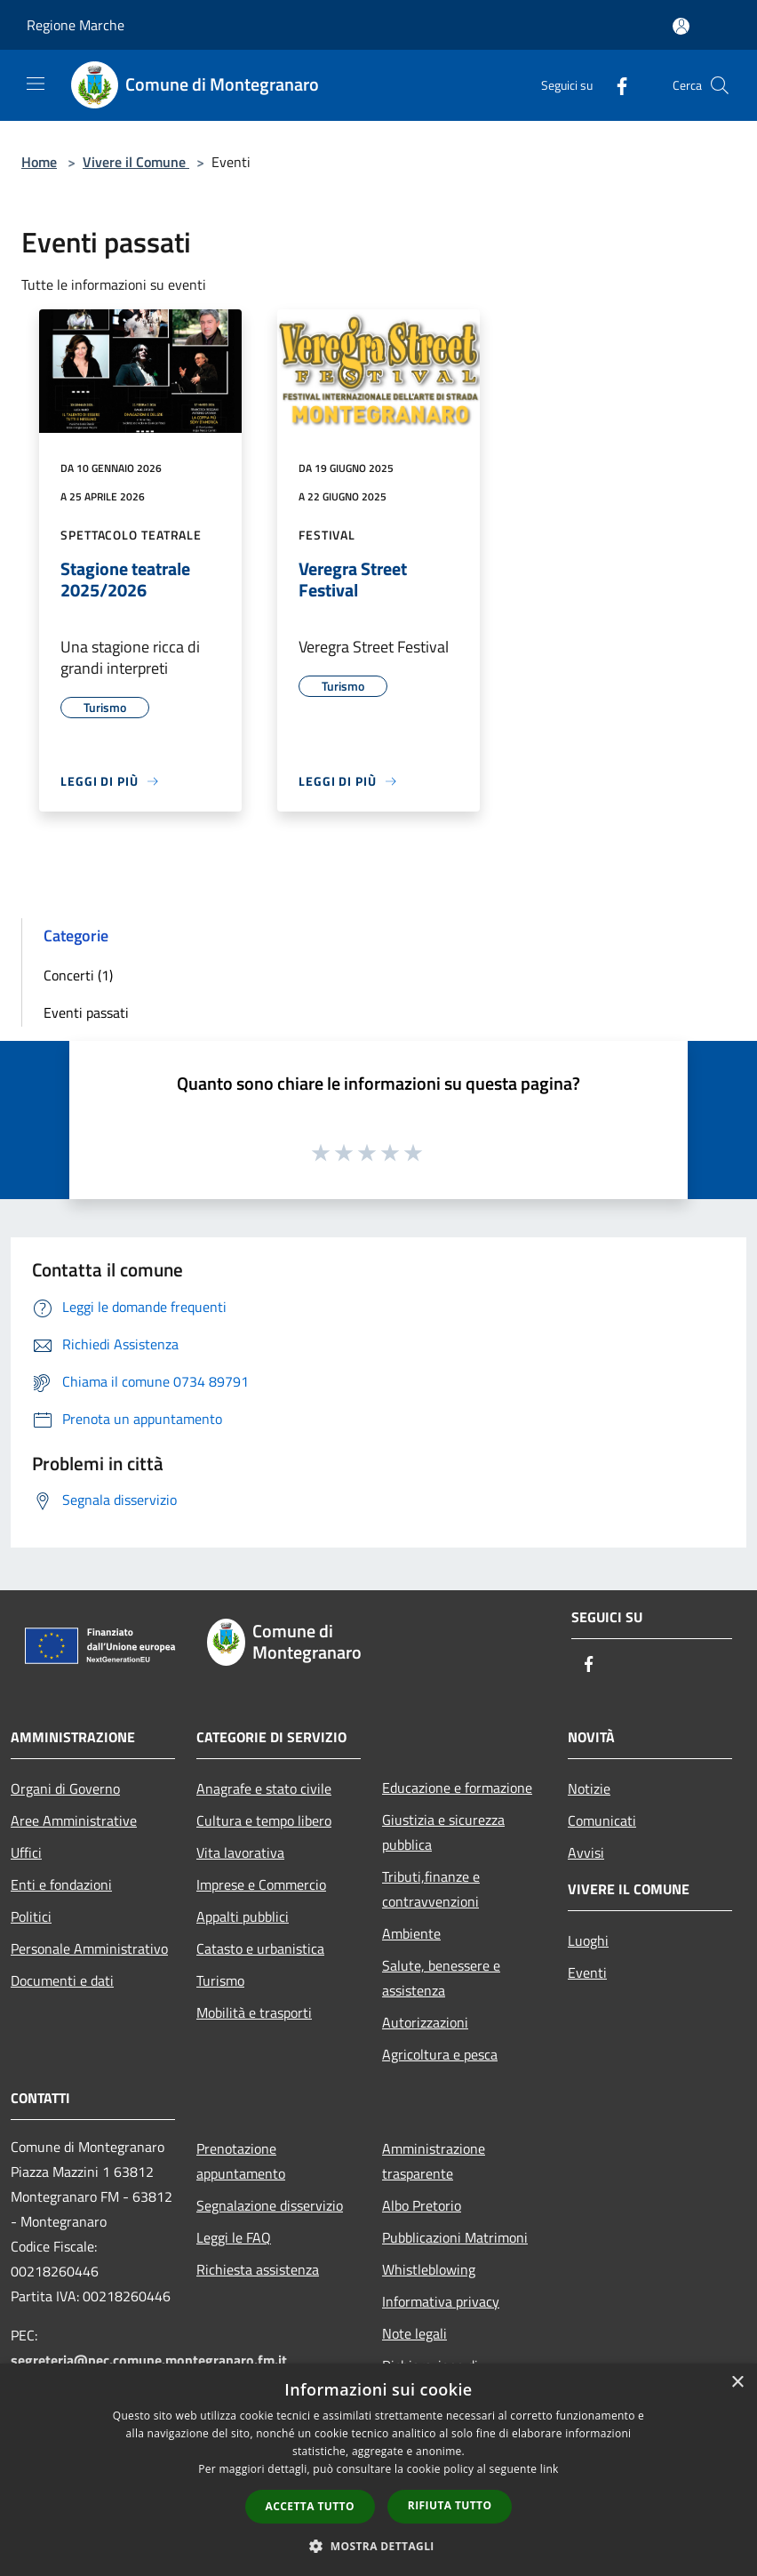  What do you see at coordinates (414, 2333) in the screenshot?
I see `Note legali` at bounding box center [414, 2333].